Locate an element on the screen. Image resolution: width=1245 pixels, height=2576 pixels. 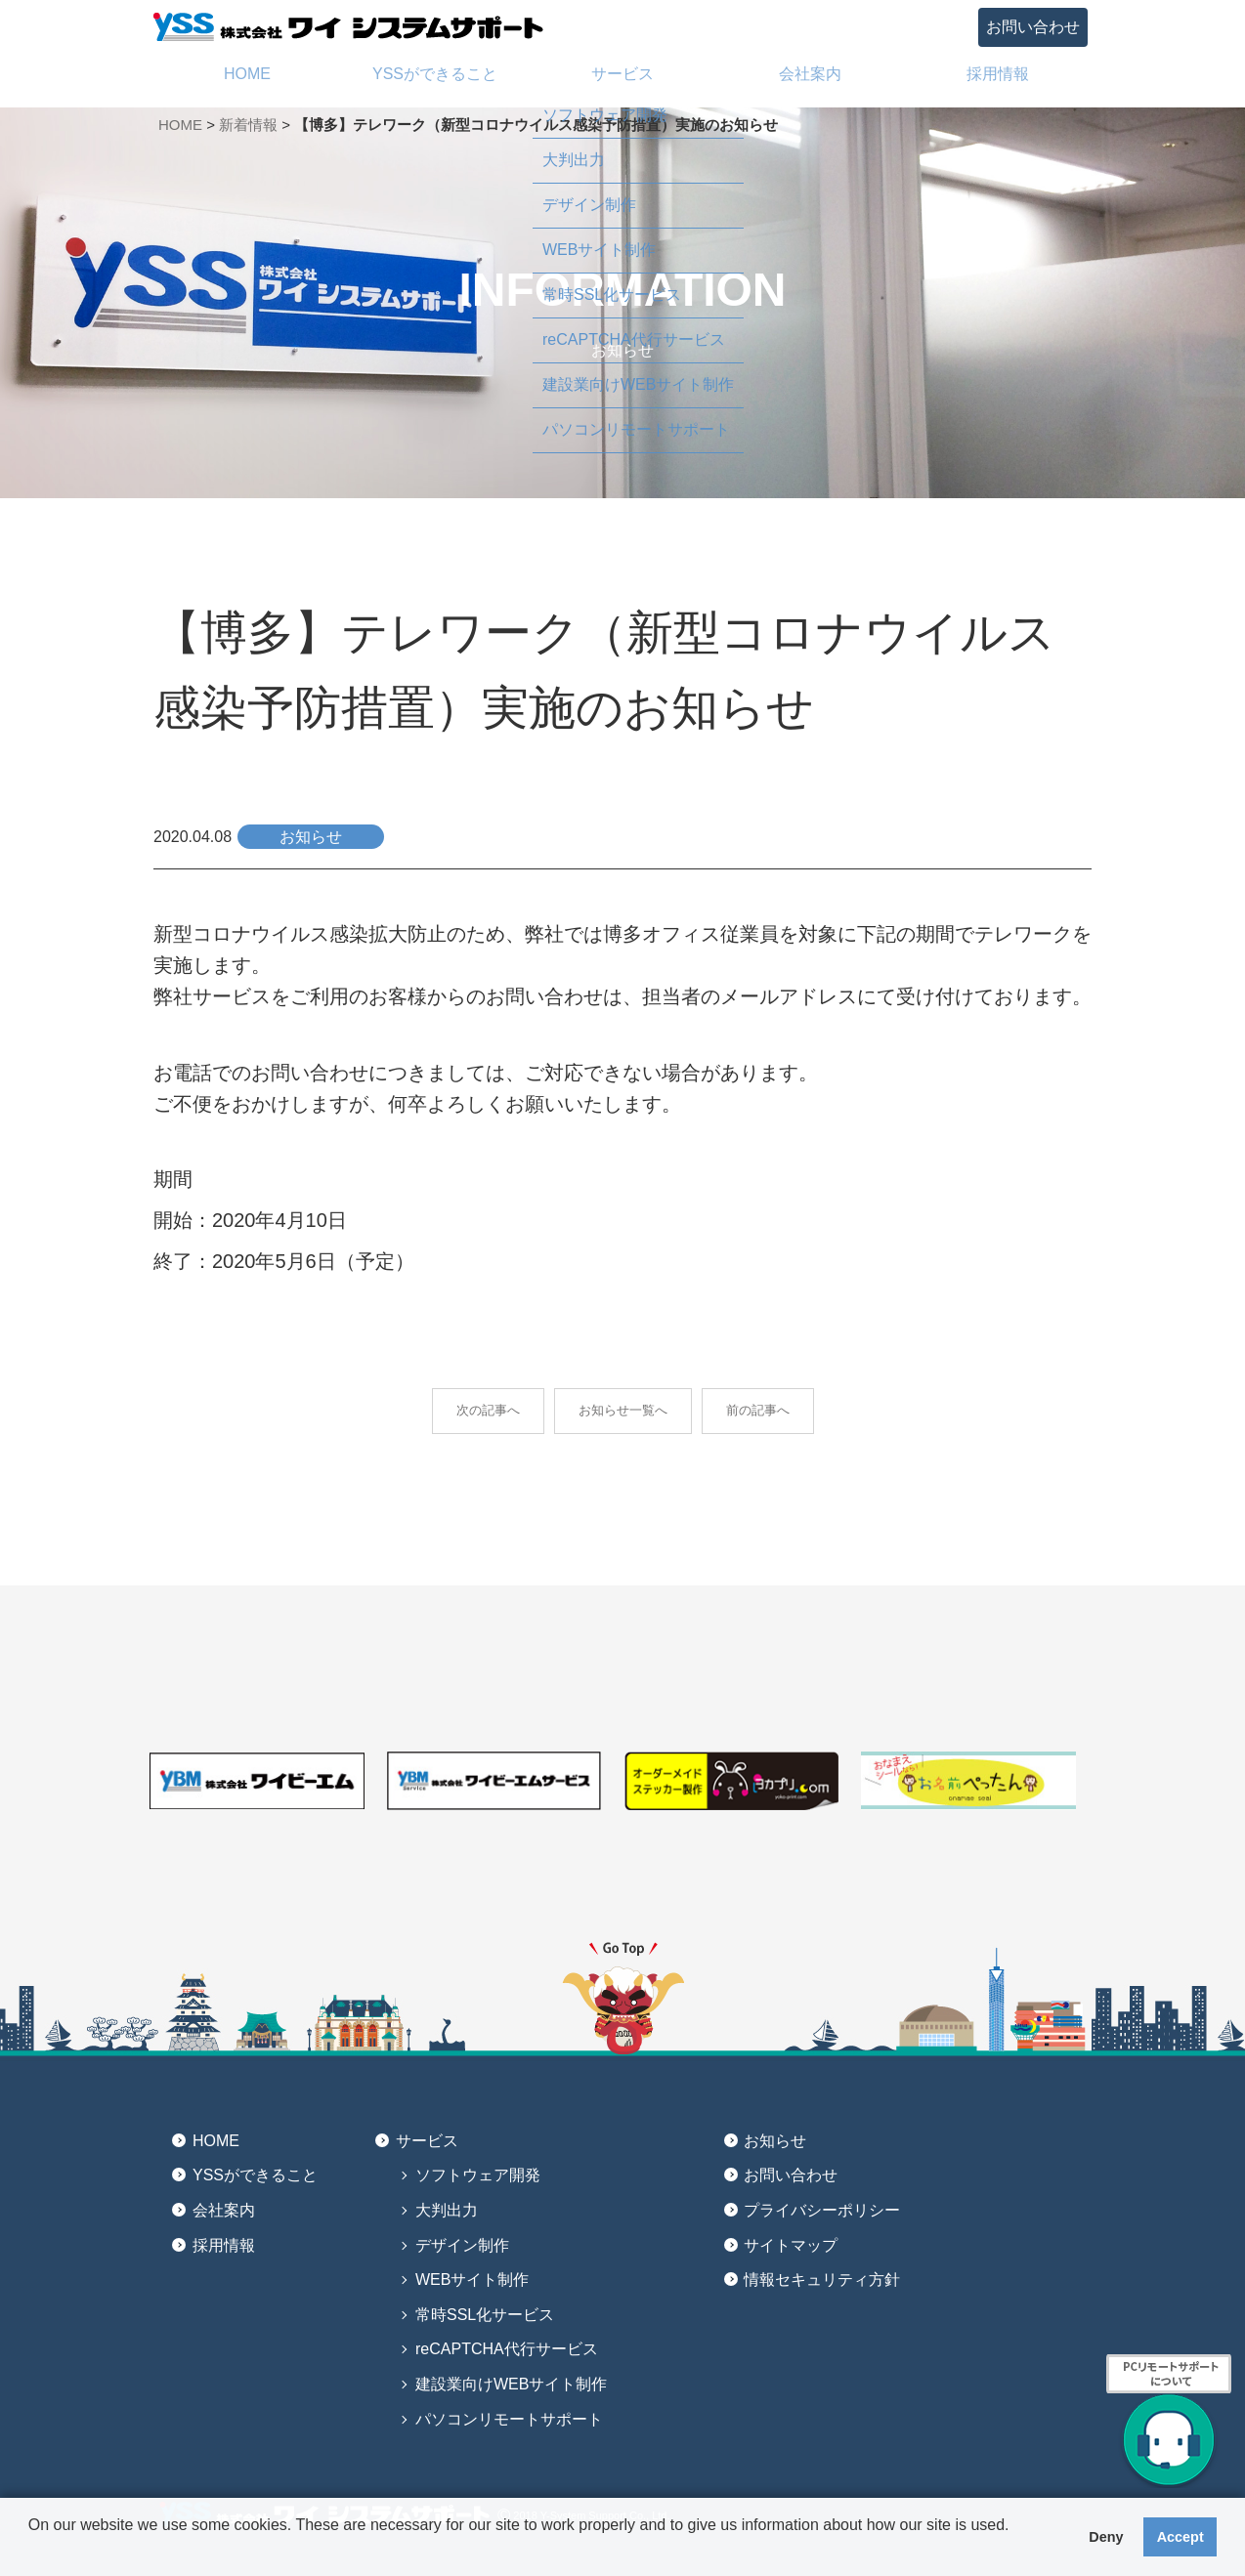
Deny [button] is located at coordinates (1106, 2537).